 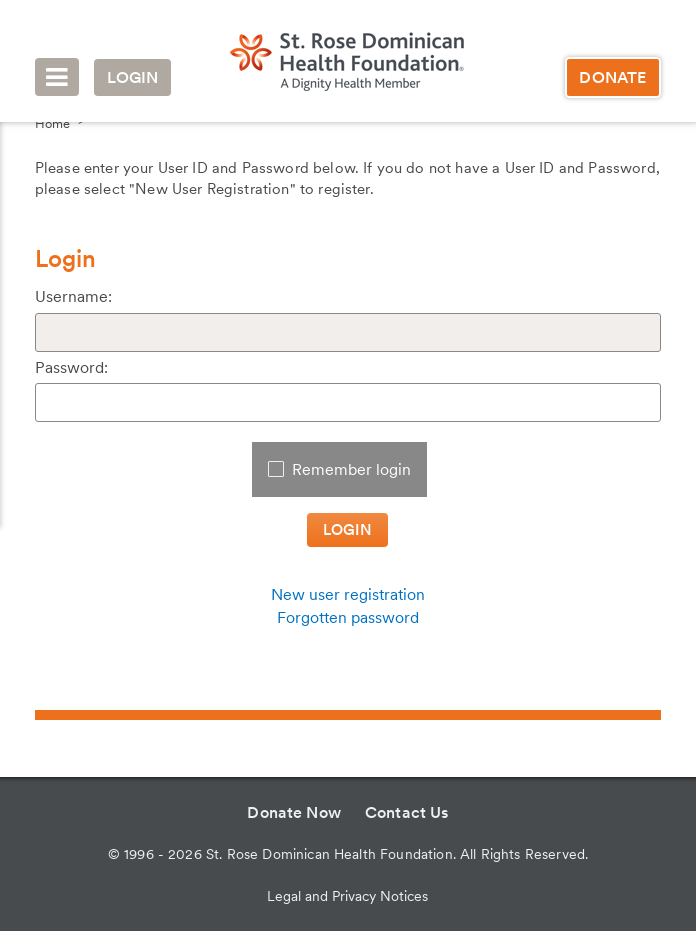 I want to click on Donate, so click(x=612, y=77).